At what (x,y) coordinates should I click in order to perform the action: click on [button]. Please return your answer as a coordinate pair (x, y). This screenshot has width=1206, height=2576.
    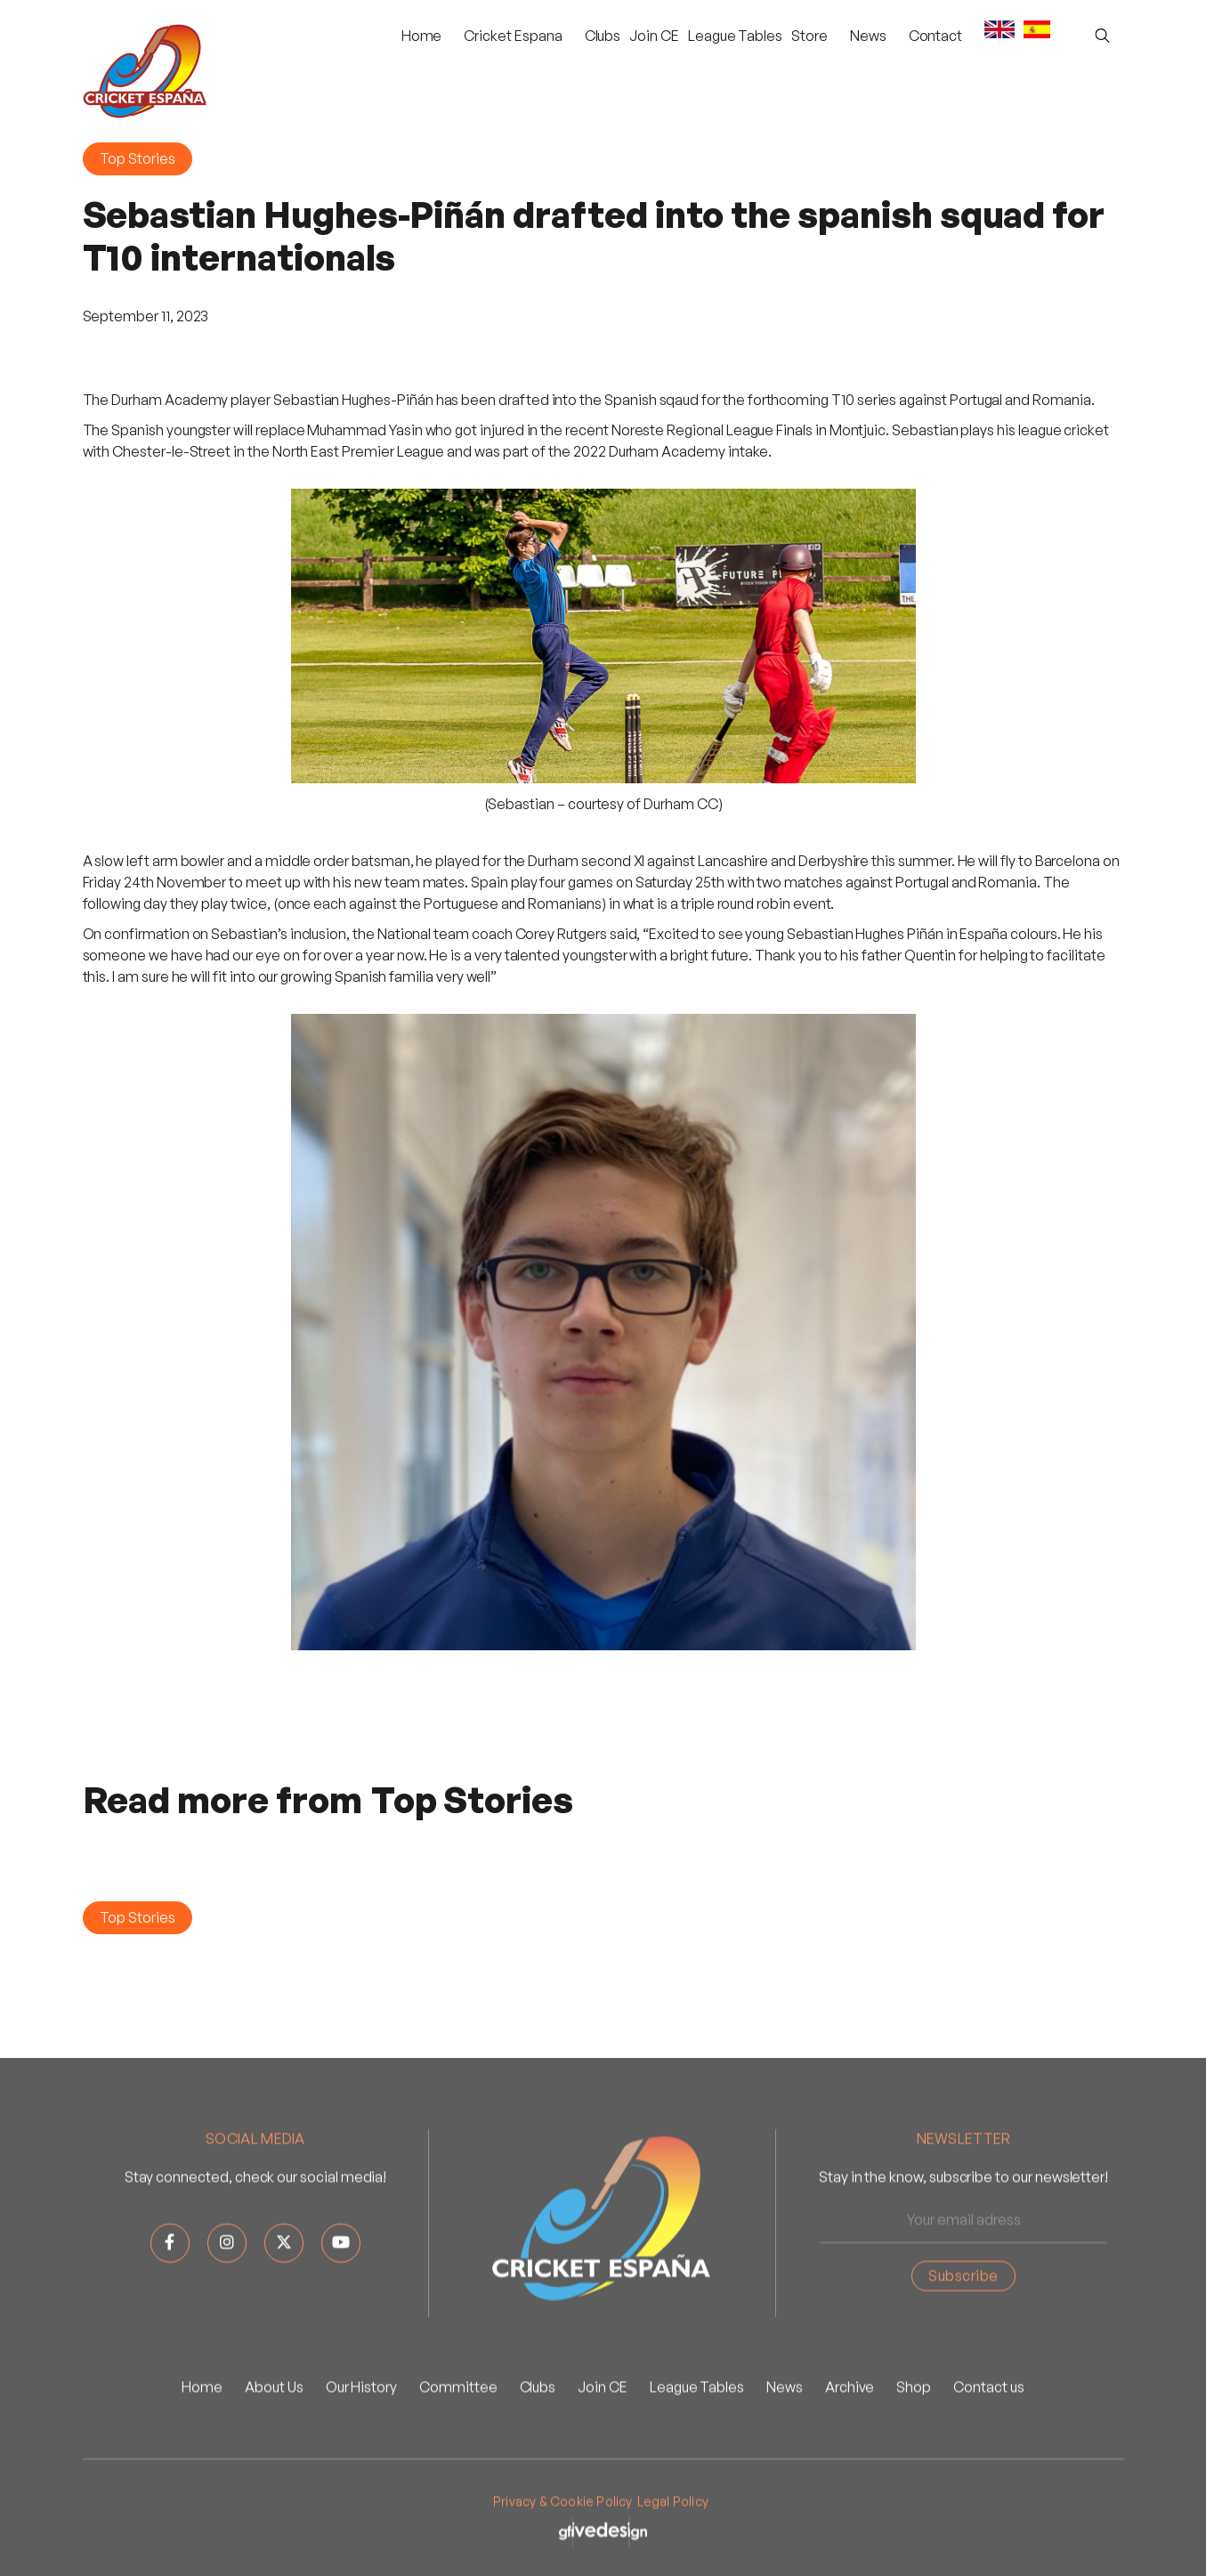
    Looking at the image, I should click on (512, 36).